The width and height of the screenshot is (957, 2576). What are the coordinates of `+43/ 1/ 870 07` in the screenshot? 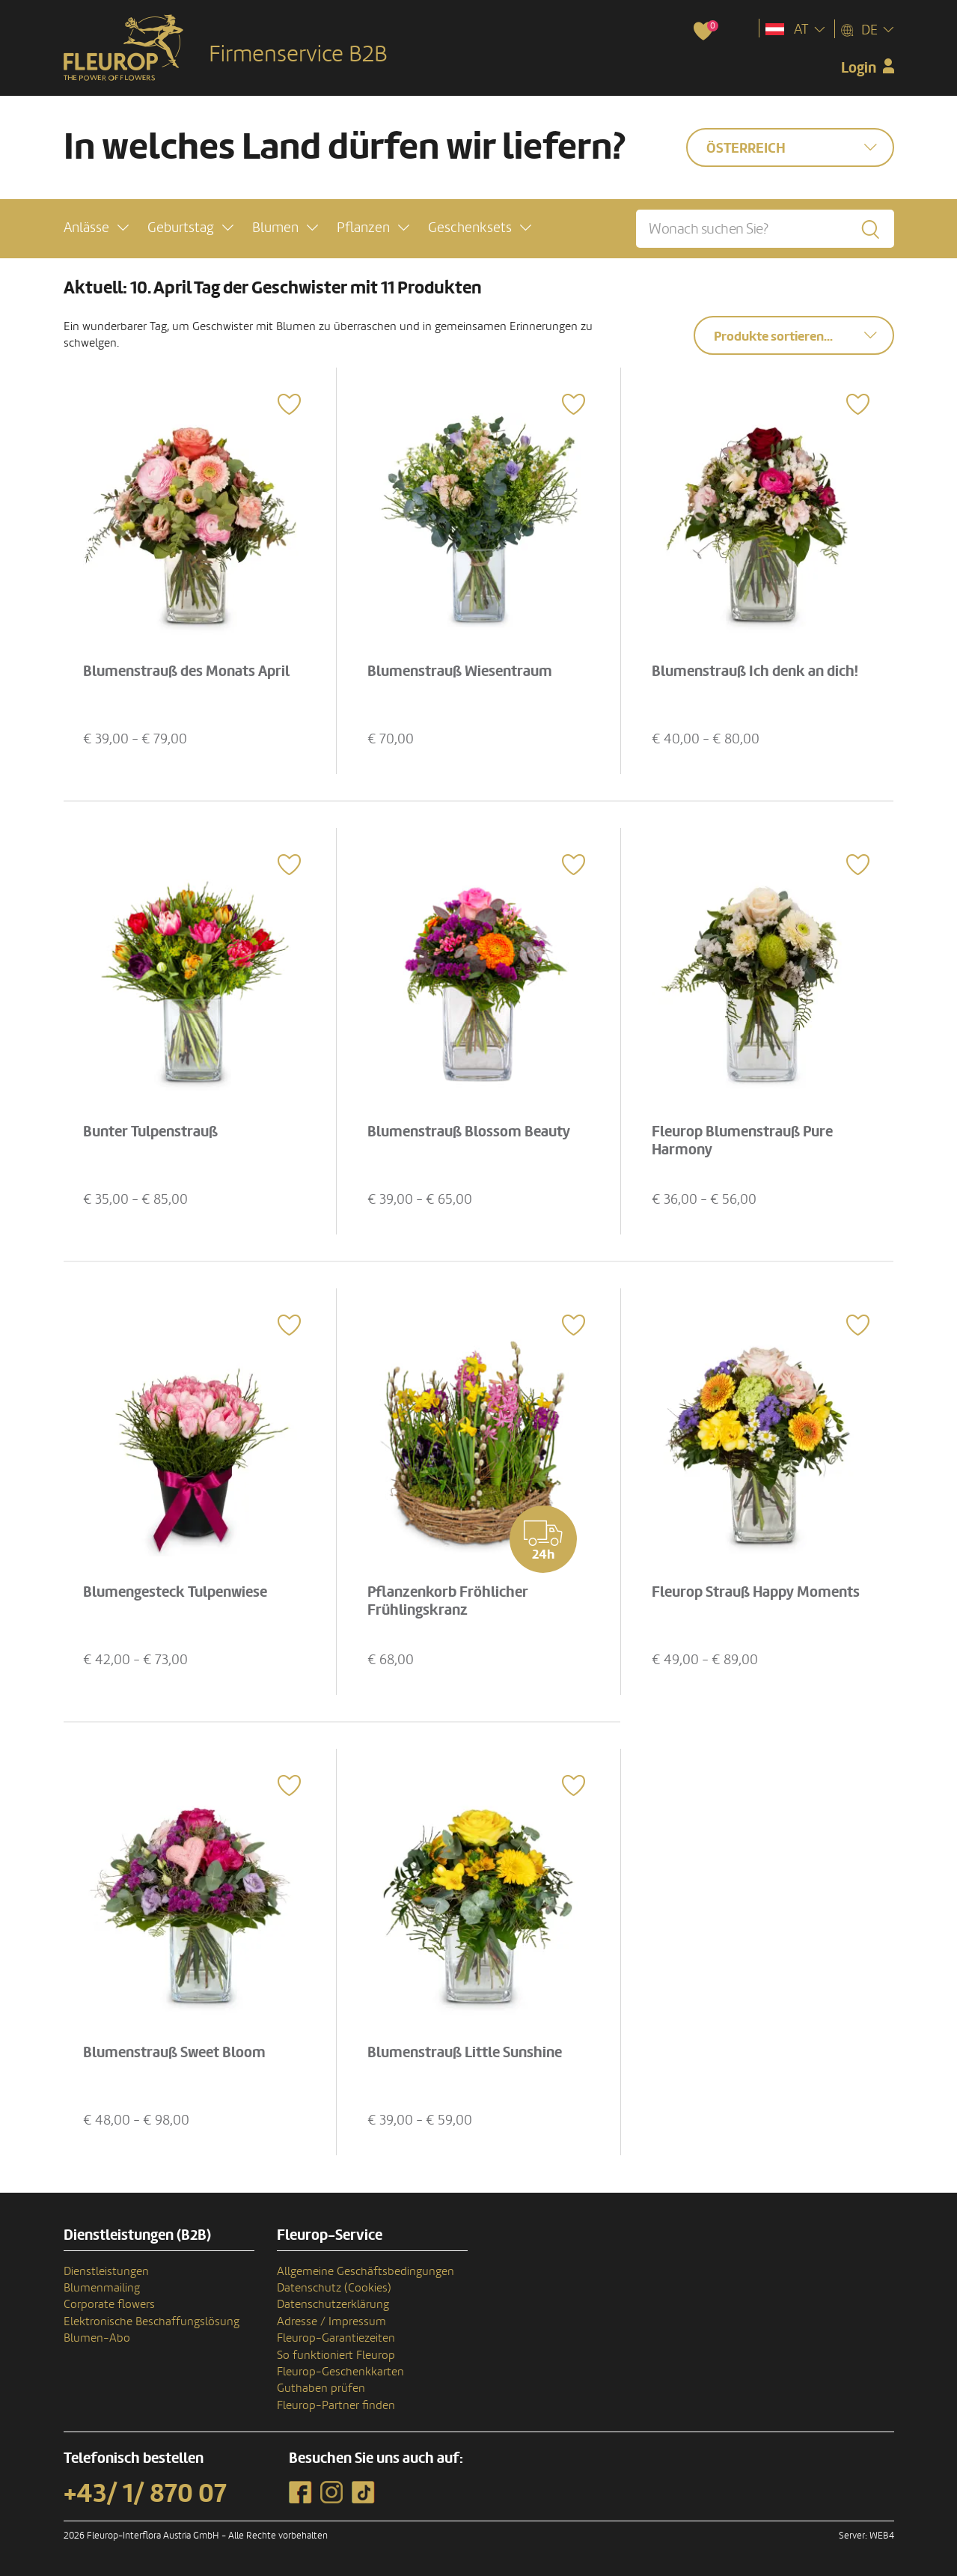 It's located at (145, 2493).